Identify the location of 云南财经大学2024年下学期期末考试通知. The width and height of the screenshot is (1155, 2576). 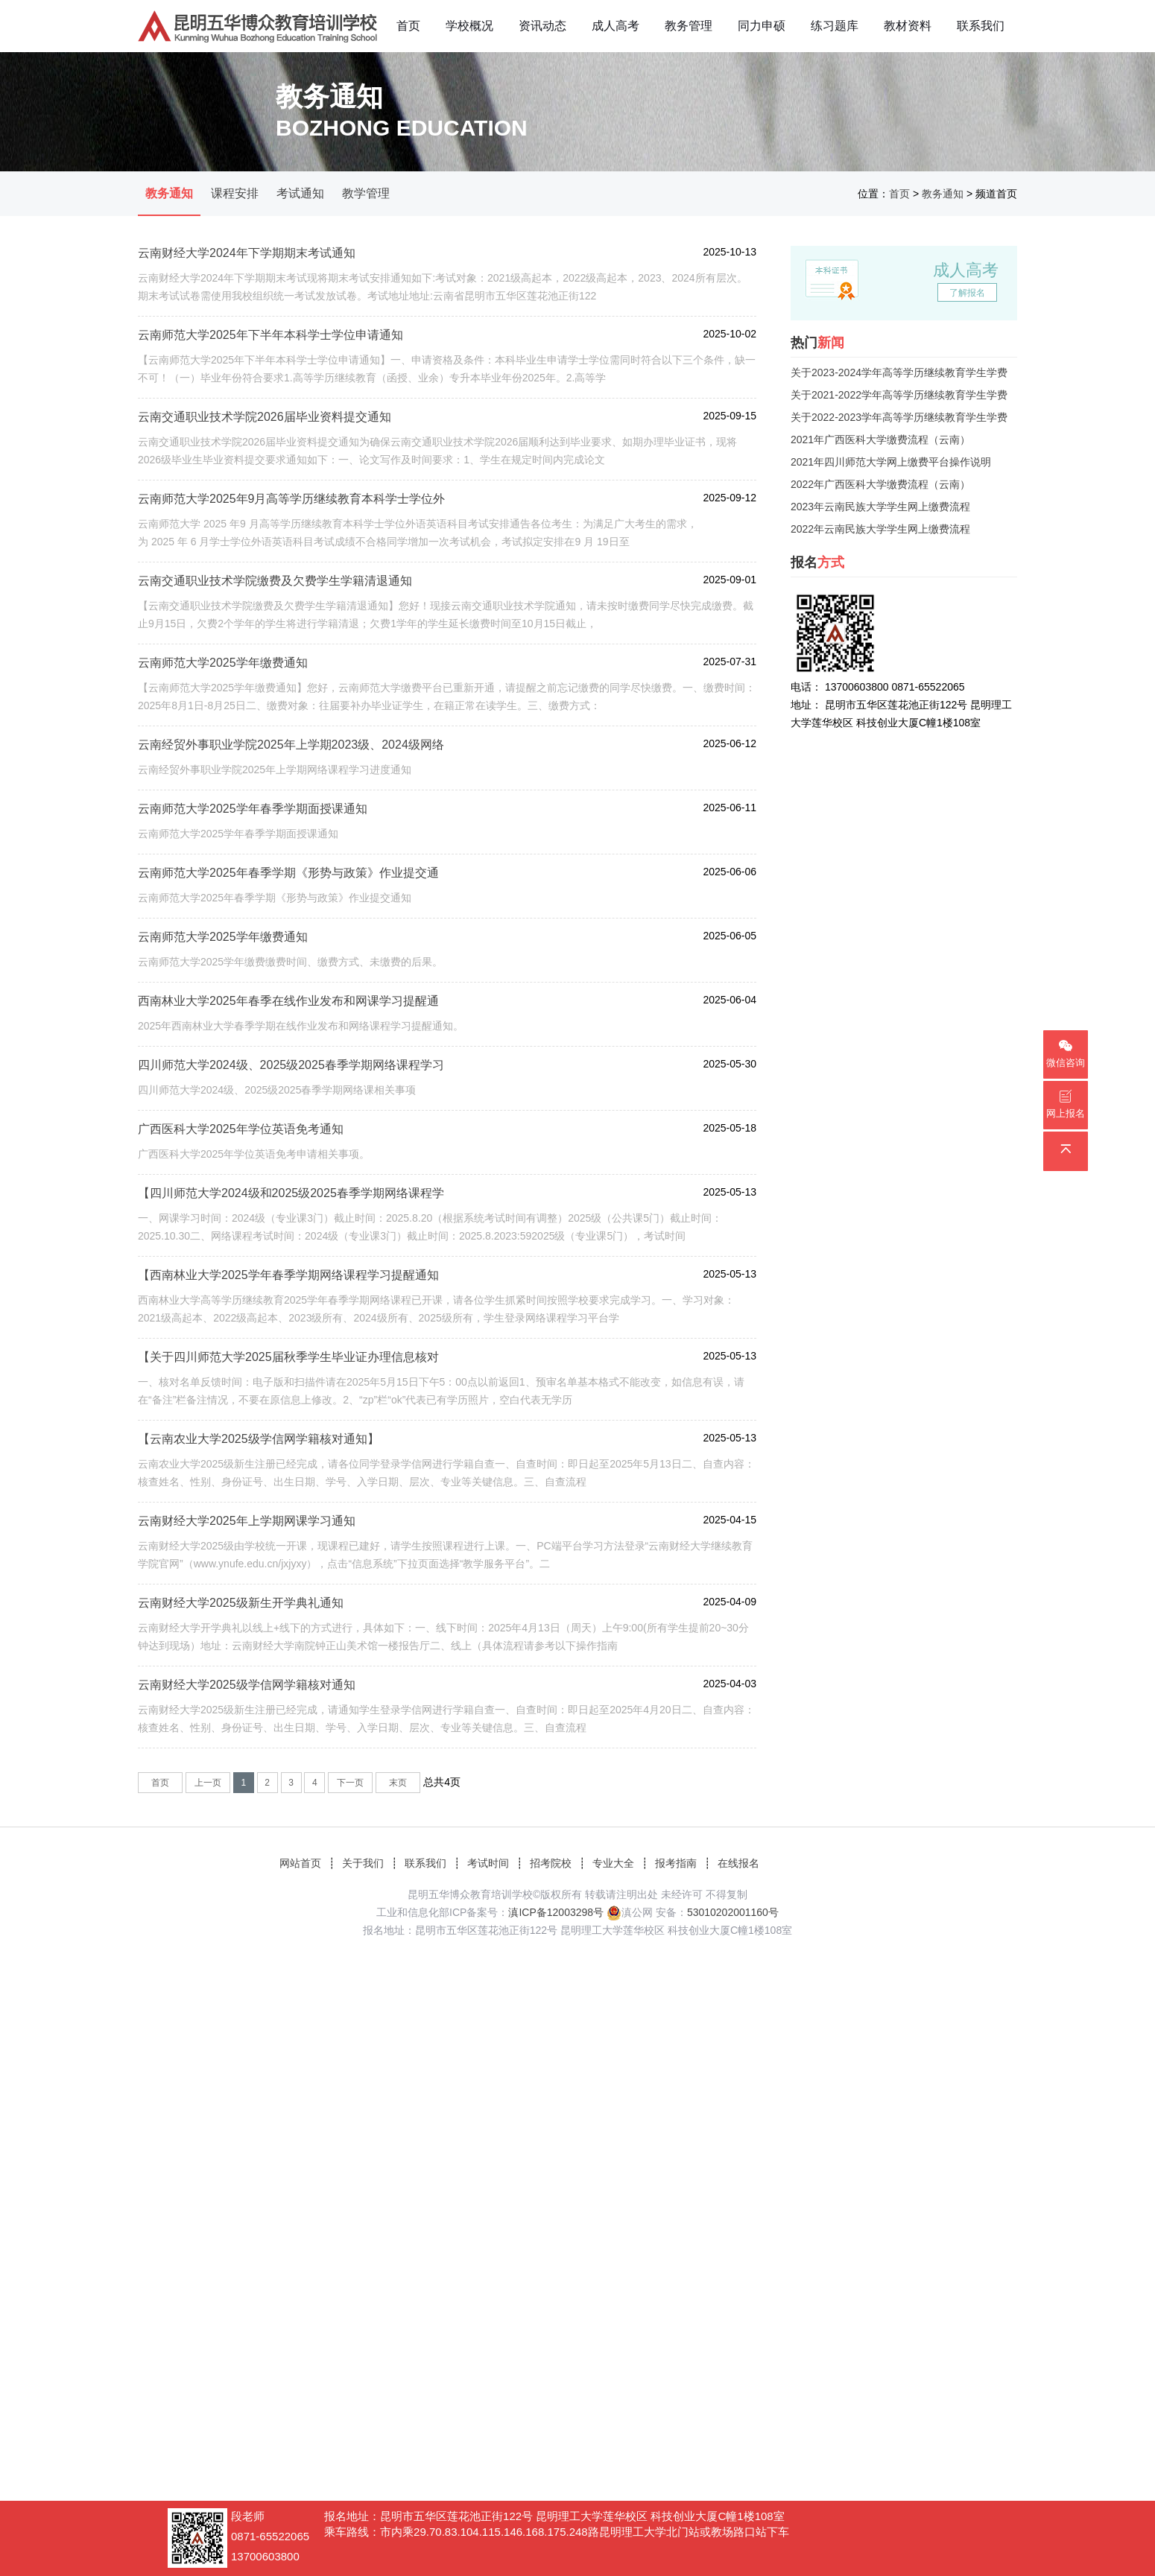
(246, 253).